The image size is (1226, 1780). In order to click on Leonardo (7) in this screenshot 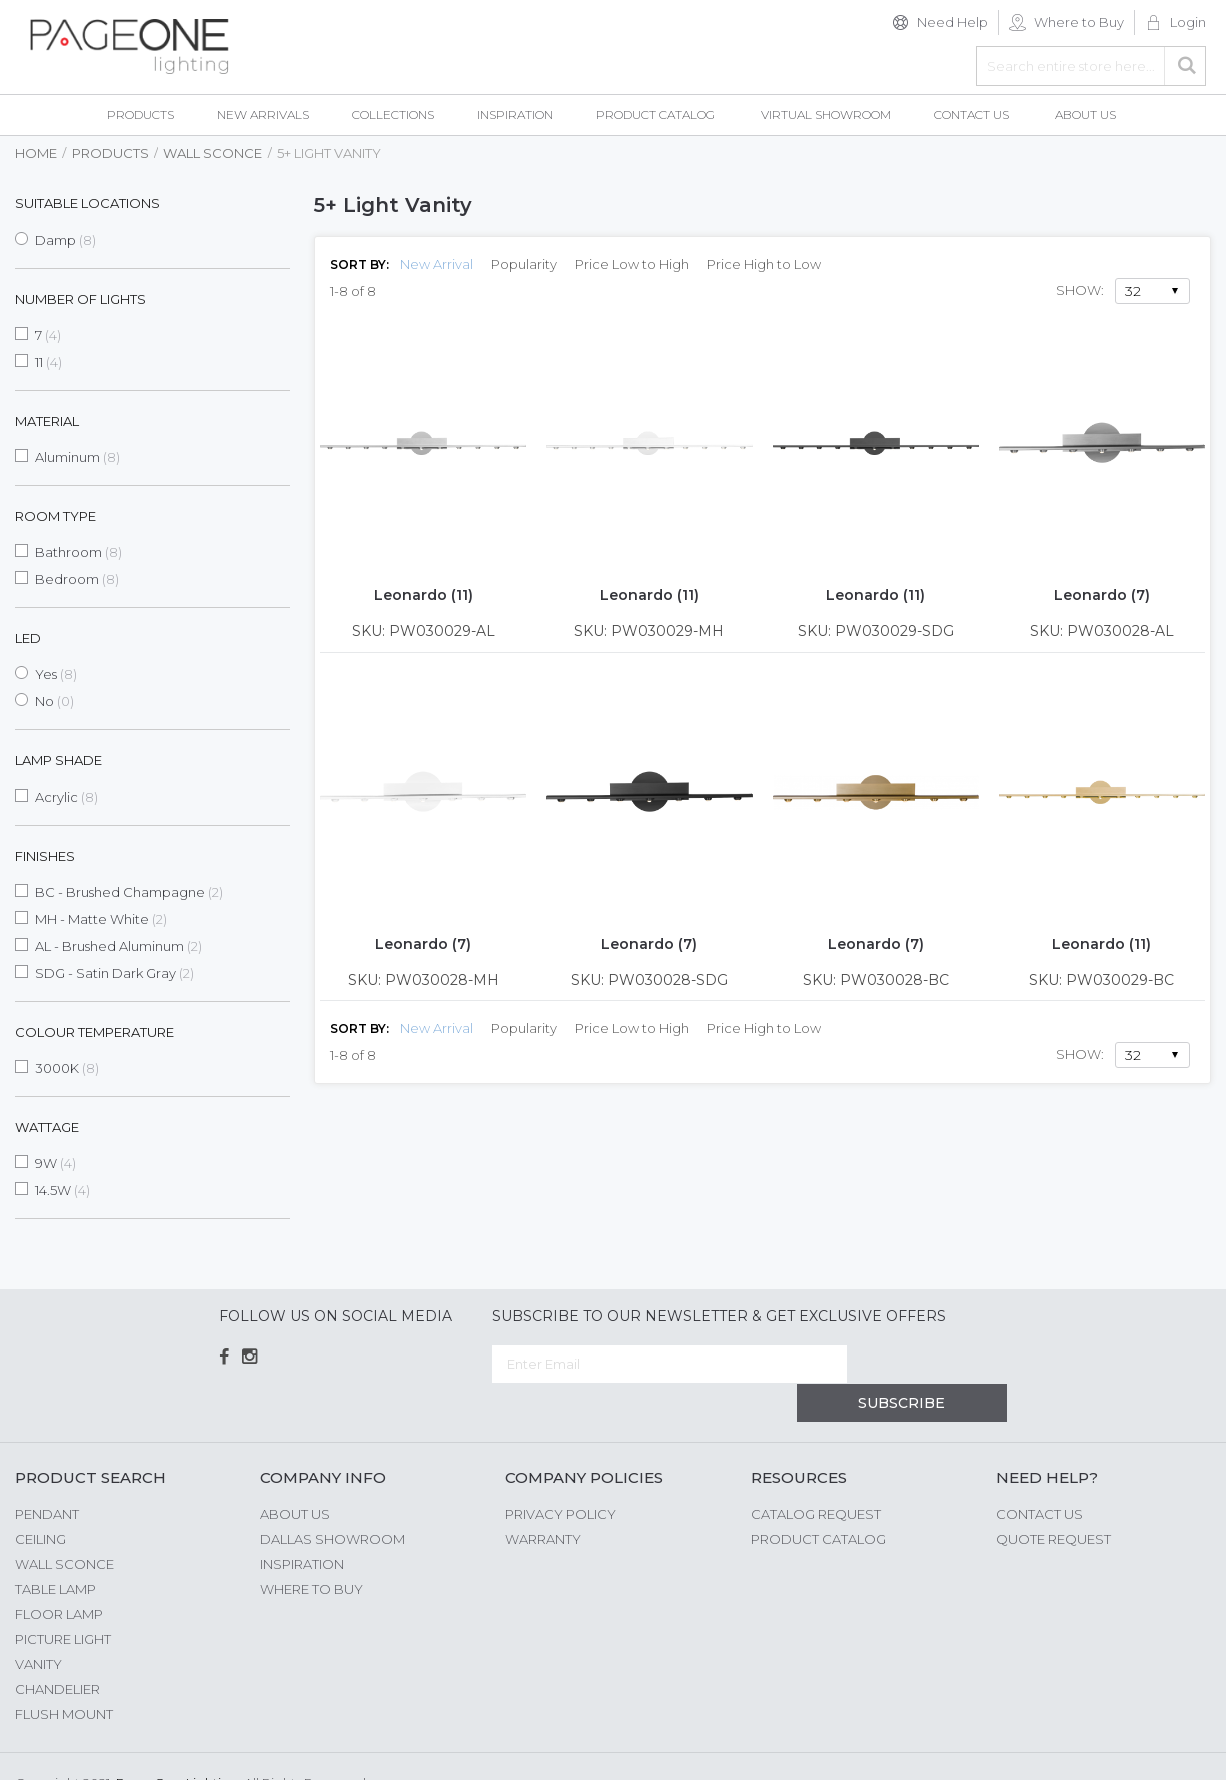, I will do `click(1102, 595)`.